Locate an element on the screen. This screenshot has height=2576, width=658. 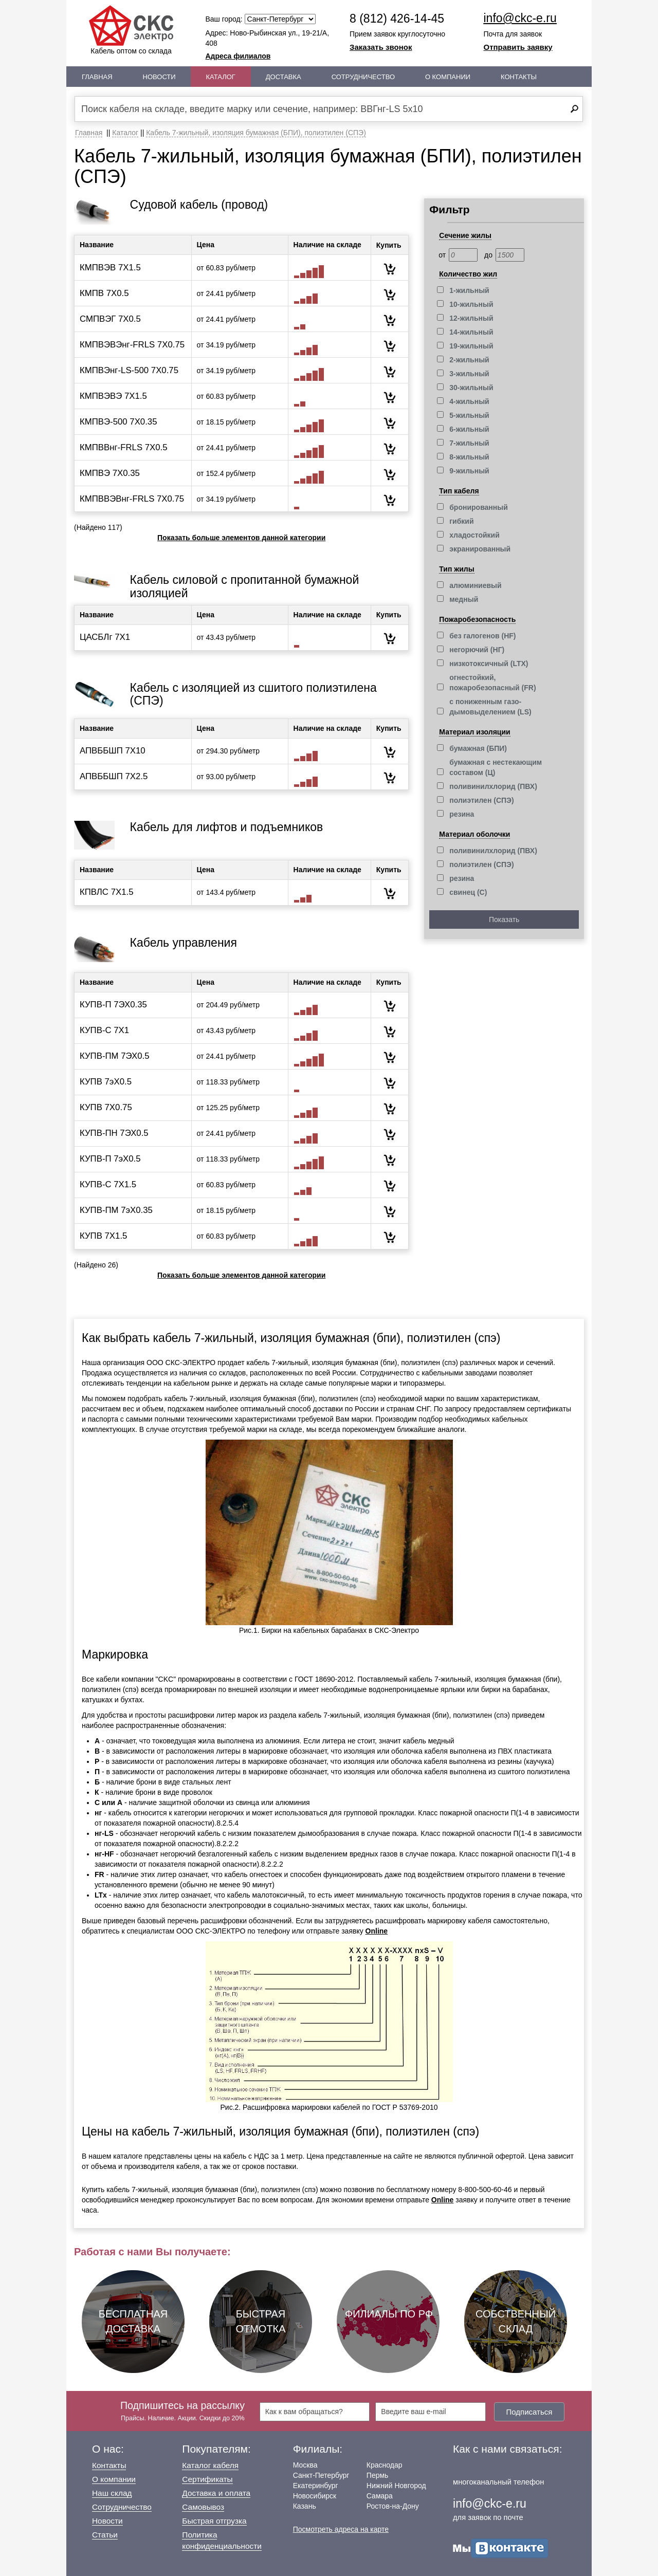
АПВББШП 7Х2.5 is located at coordinates (114, 776).